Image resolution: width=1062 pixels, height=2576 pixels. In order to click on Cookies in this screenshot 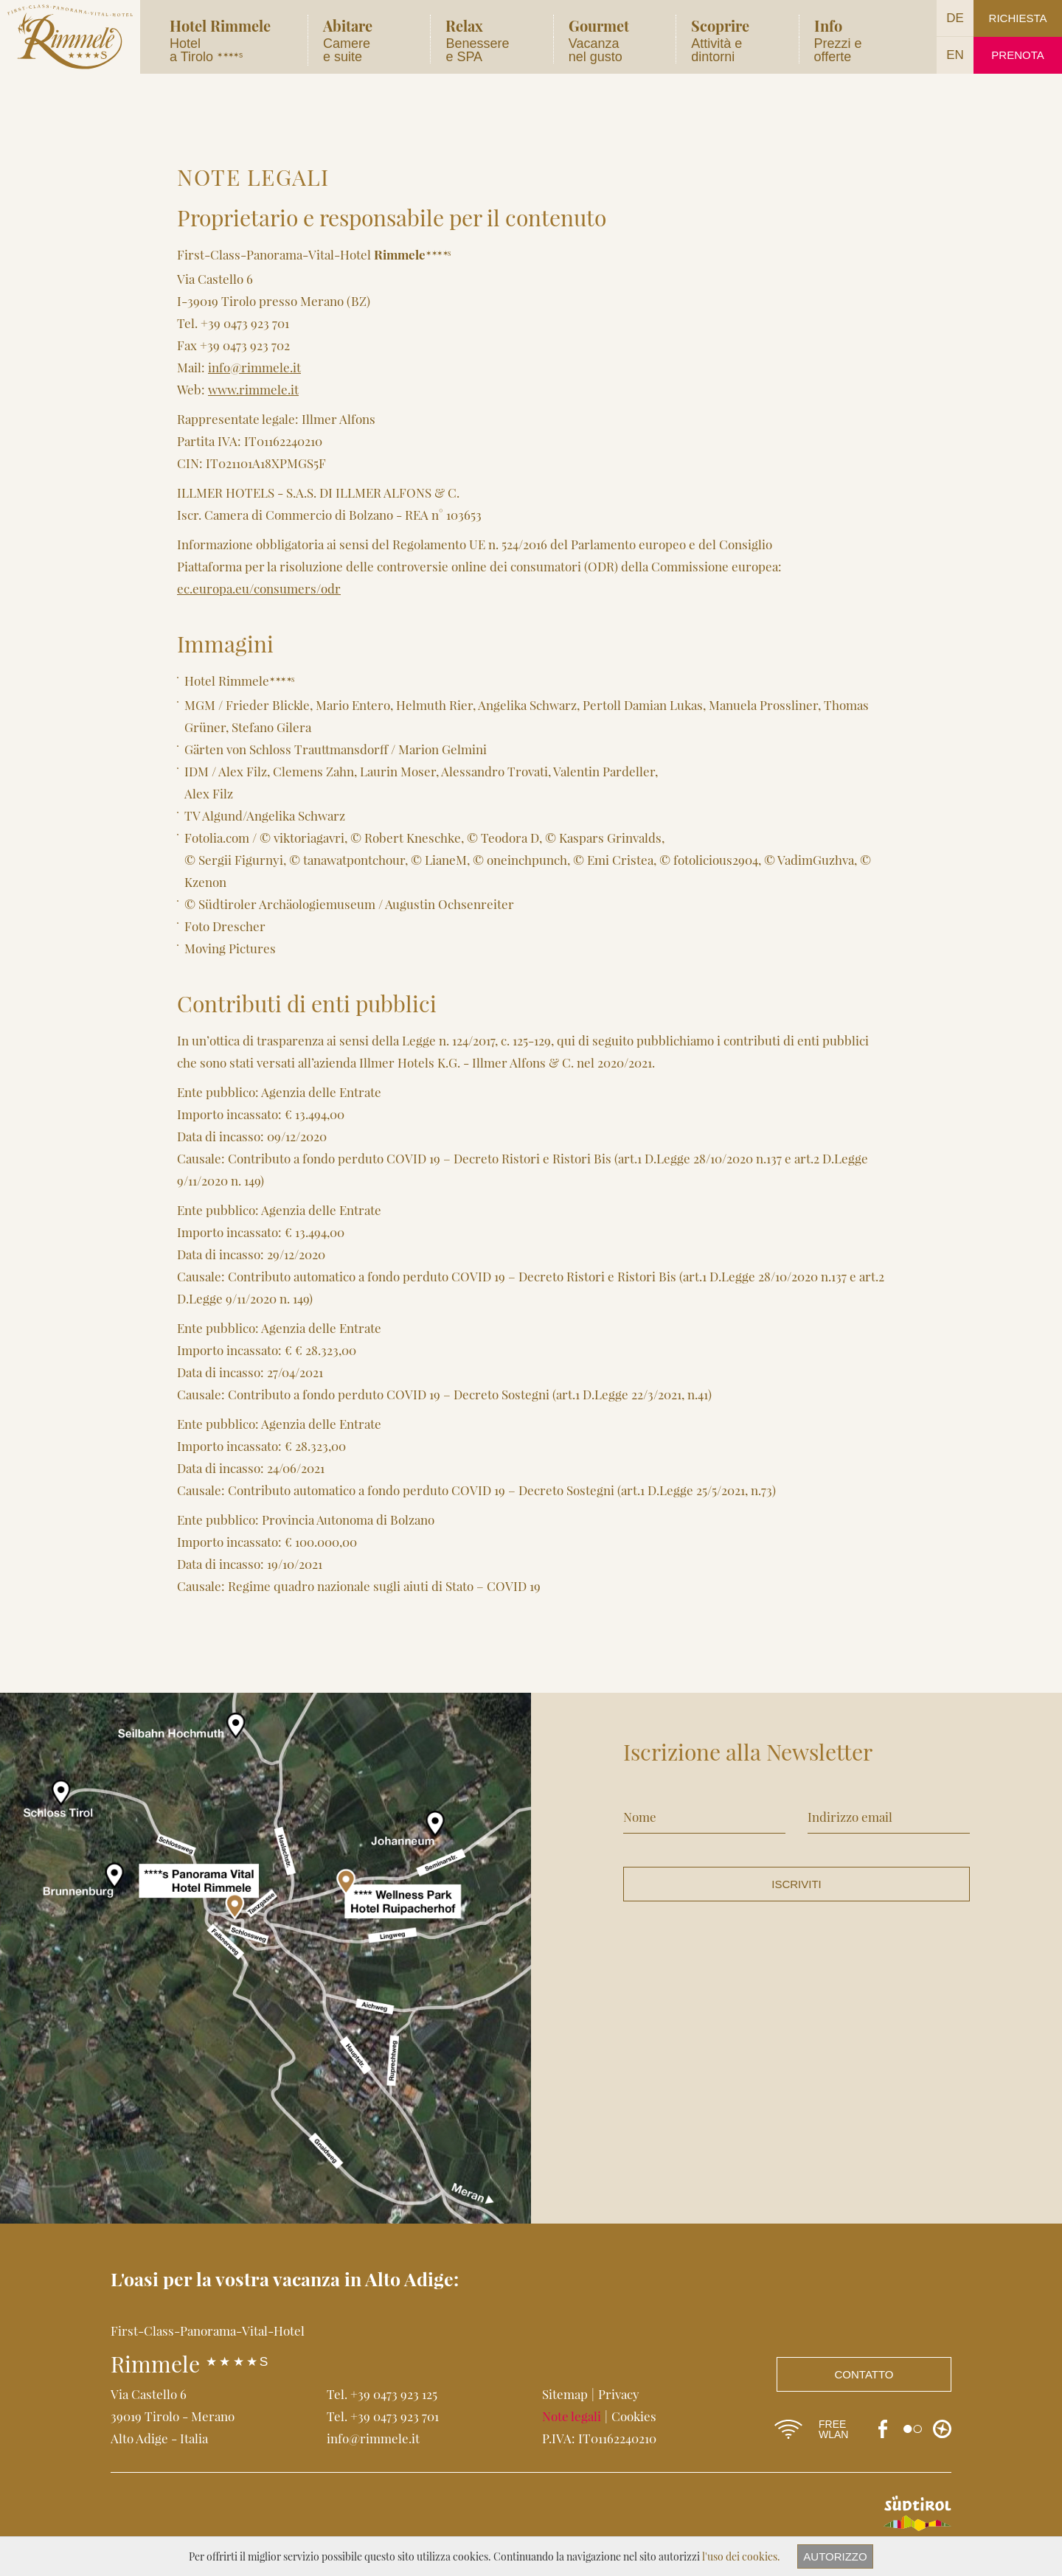, I will do `click(633, 2416)`.